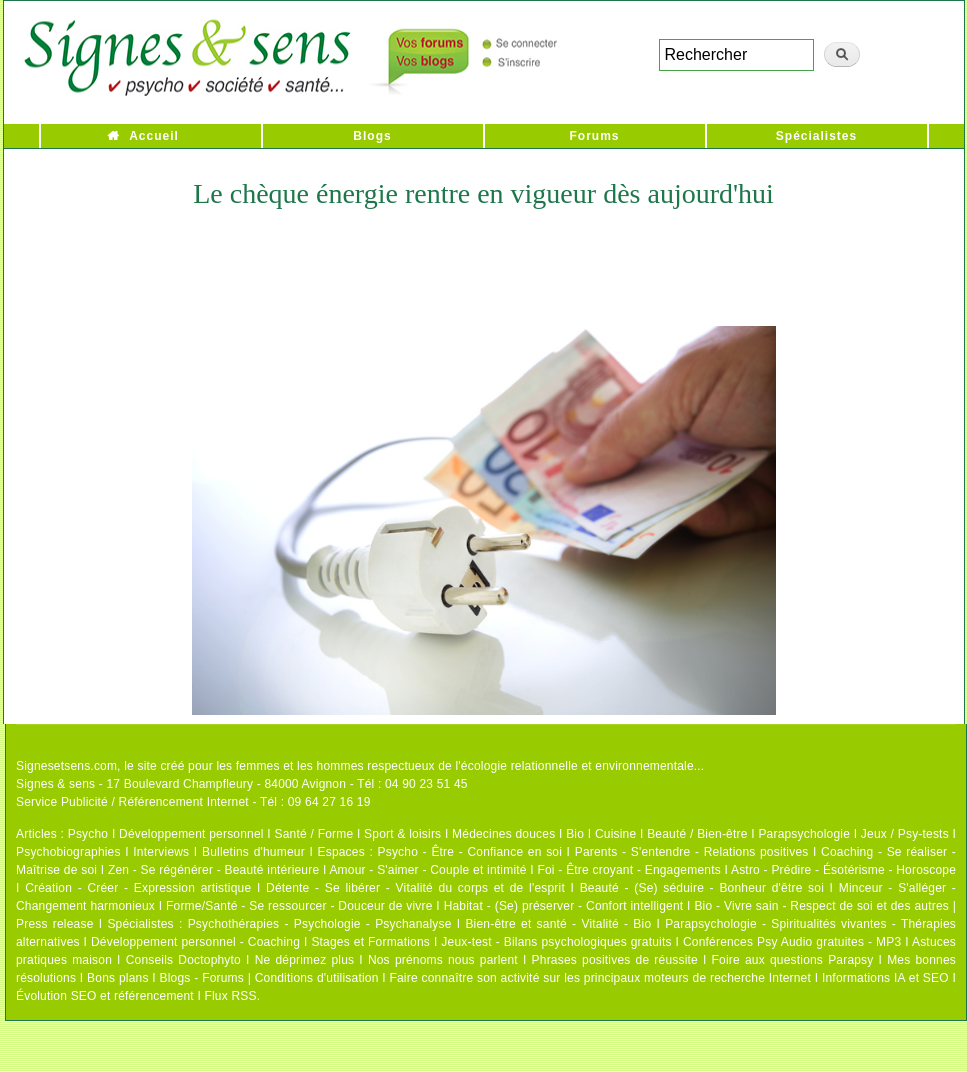 The width and height of the screenshot is (967, 1072). I want to click on Psycho, so click(88, 834).